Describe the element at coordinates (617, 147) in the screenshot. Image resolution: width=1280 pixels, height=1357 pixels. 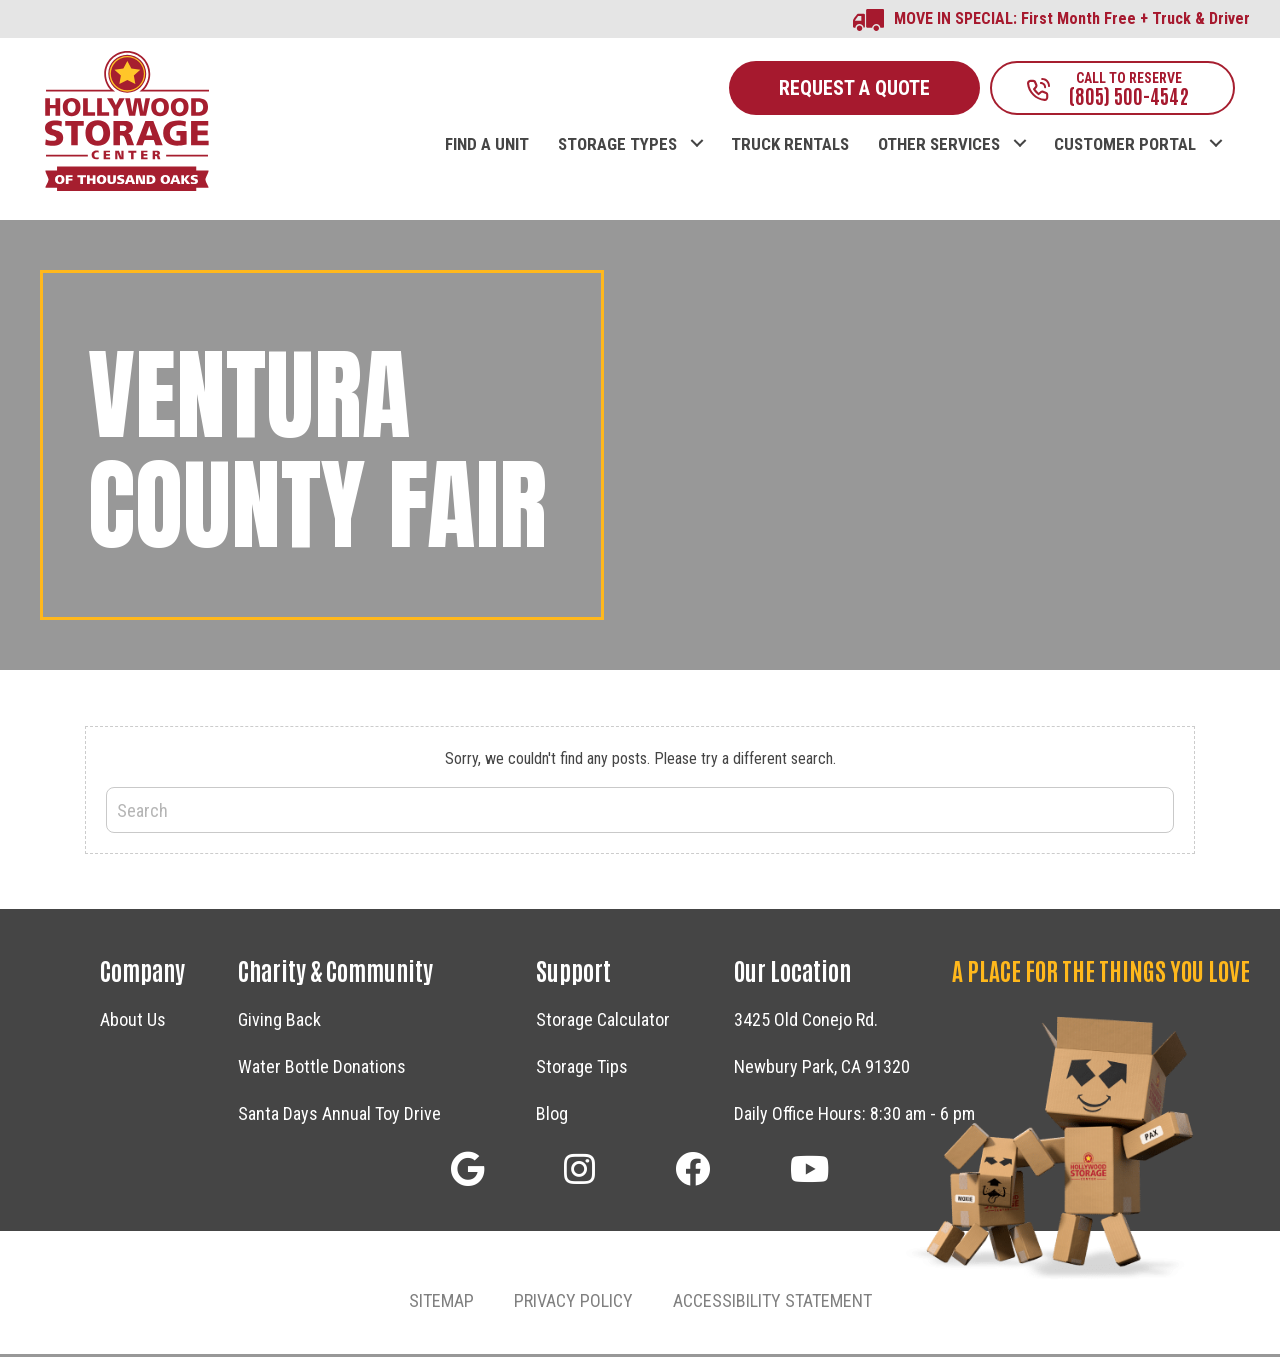
I see `STORAGE TYPES` at that location.